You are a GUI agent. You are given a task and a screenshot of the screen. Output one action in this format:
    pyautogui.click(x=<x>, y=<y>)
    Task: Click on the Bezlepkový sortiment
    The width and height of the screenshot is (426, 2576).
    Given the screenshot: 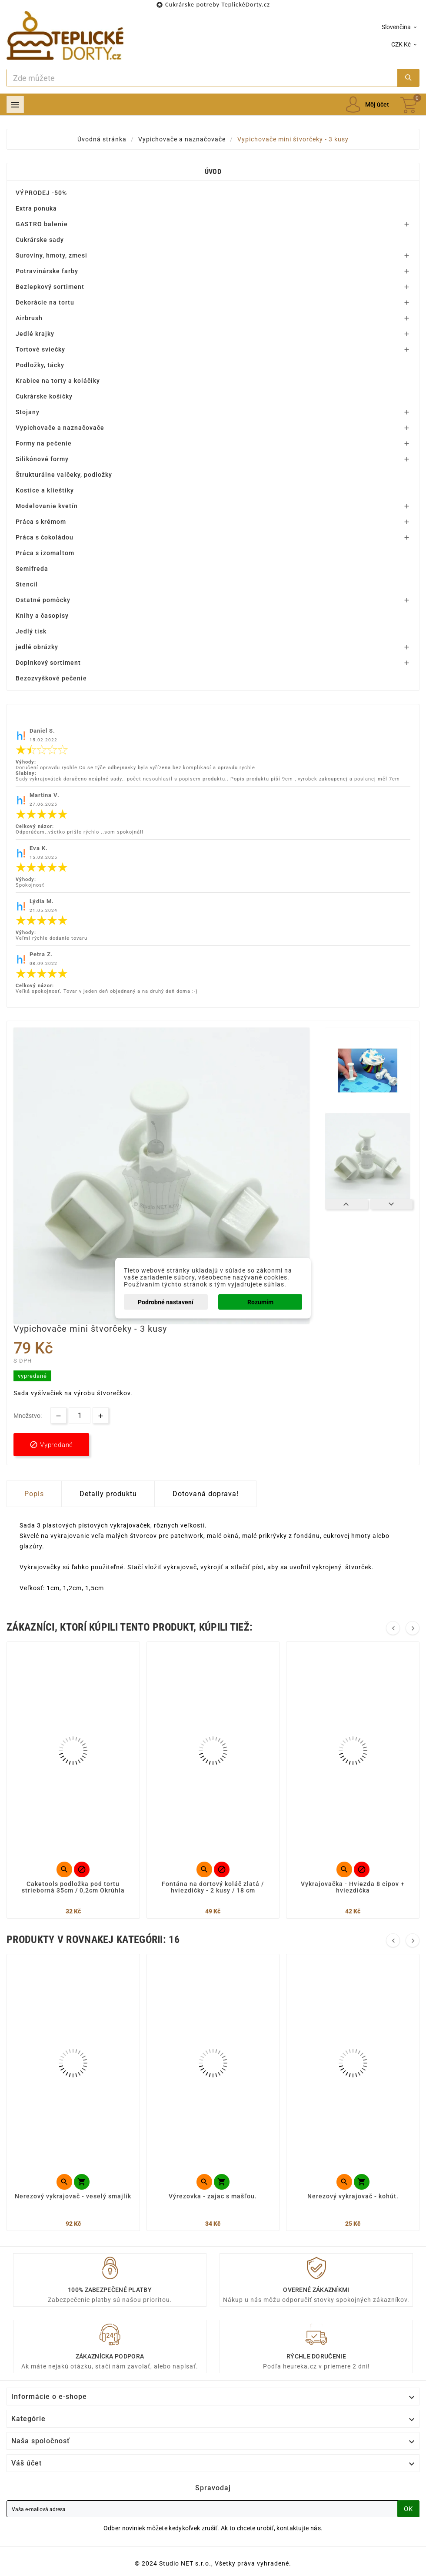 What is the action you would take?
    pyautogui.click(x=50, y=286)
    